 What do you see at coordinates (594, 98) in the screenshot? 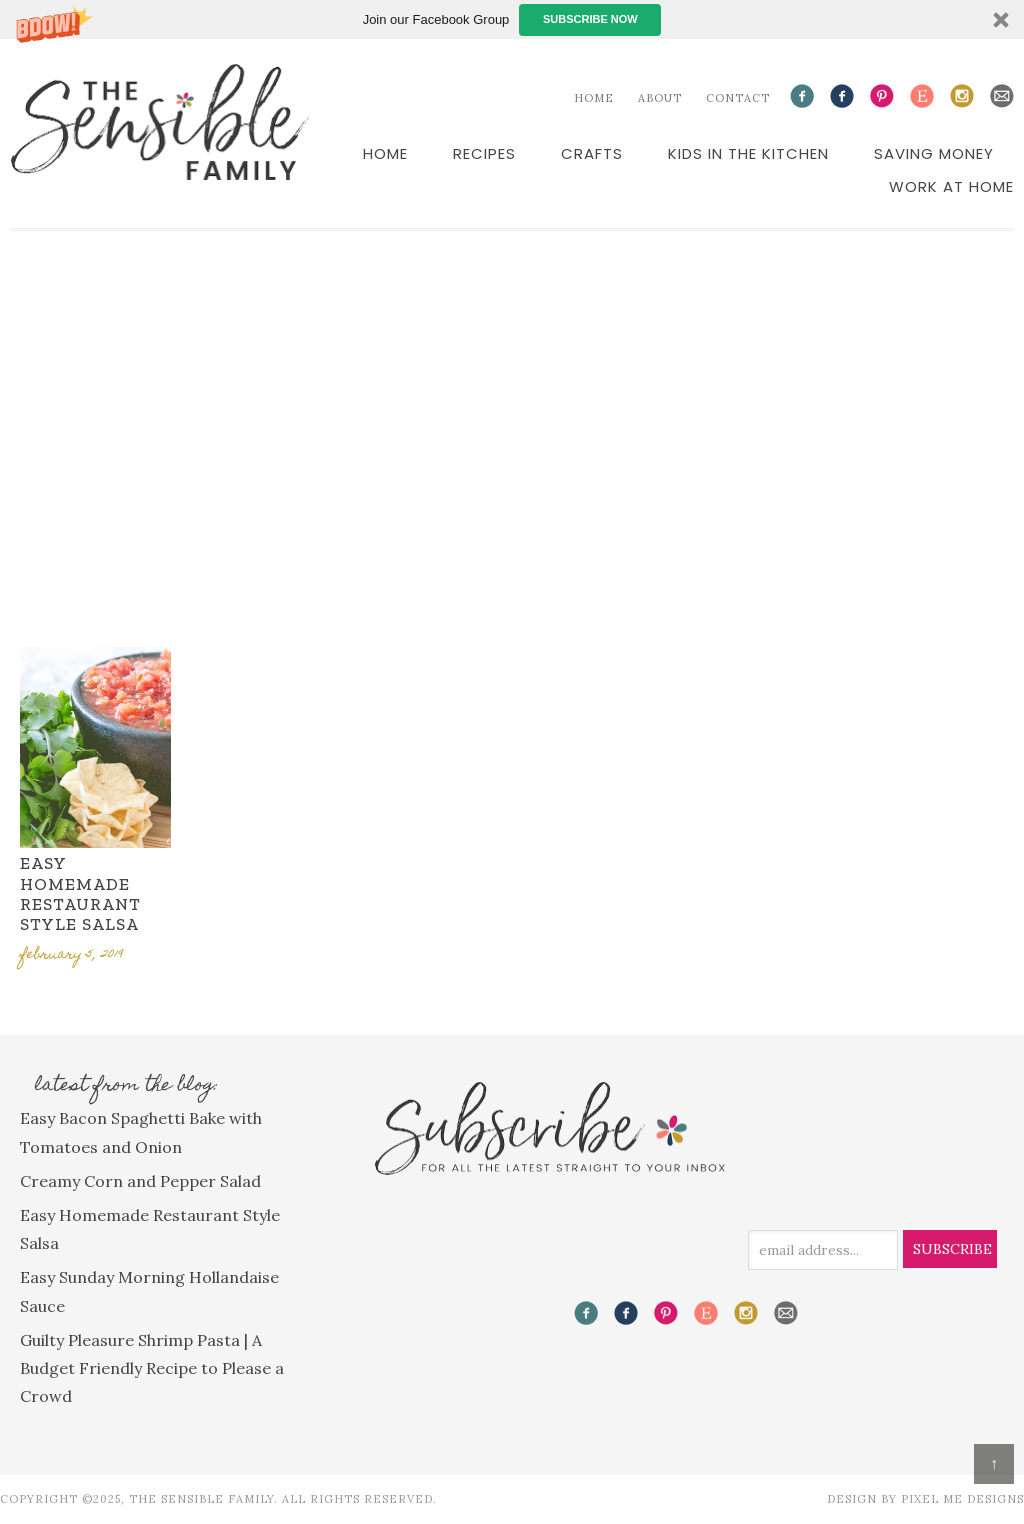
I see `Home` at bounding box center [594, 98].